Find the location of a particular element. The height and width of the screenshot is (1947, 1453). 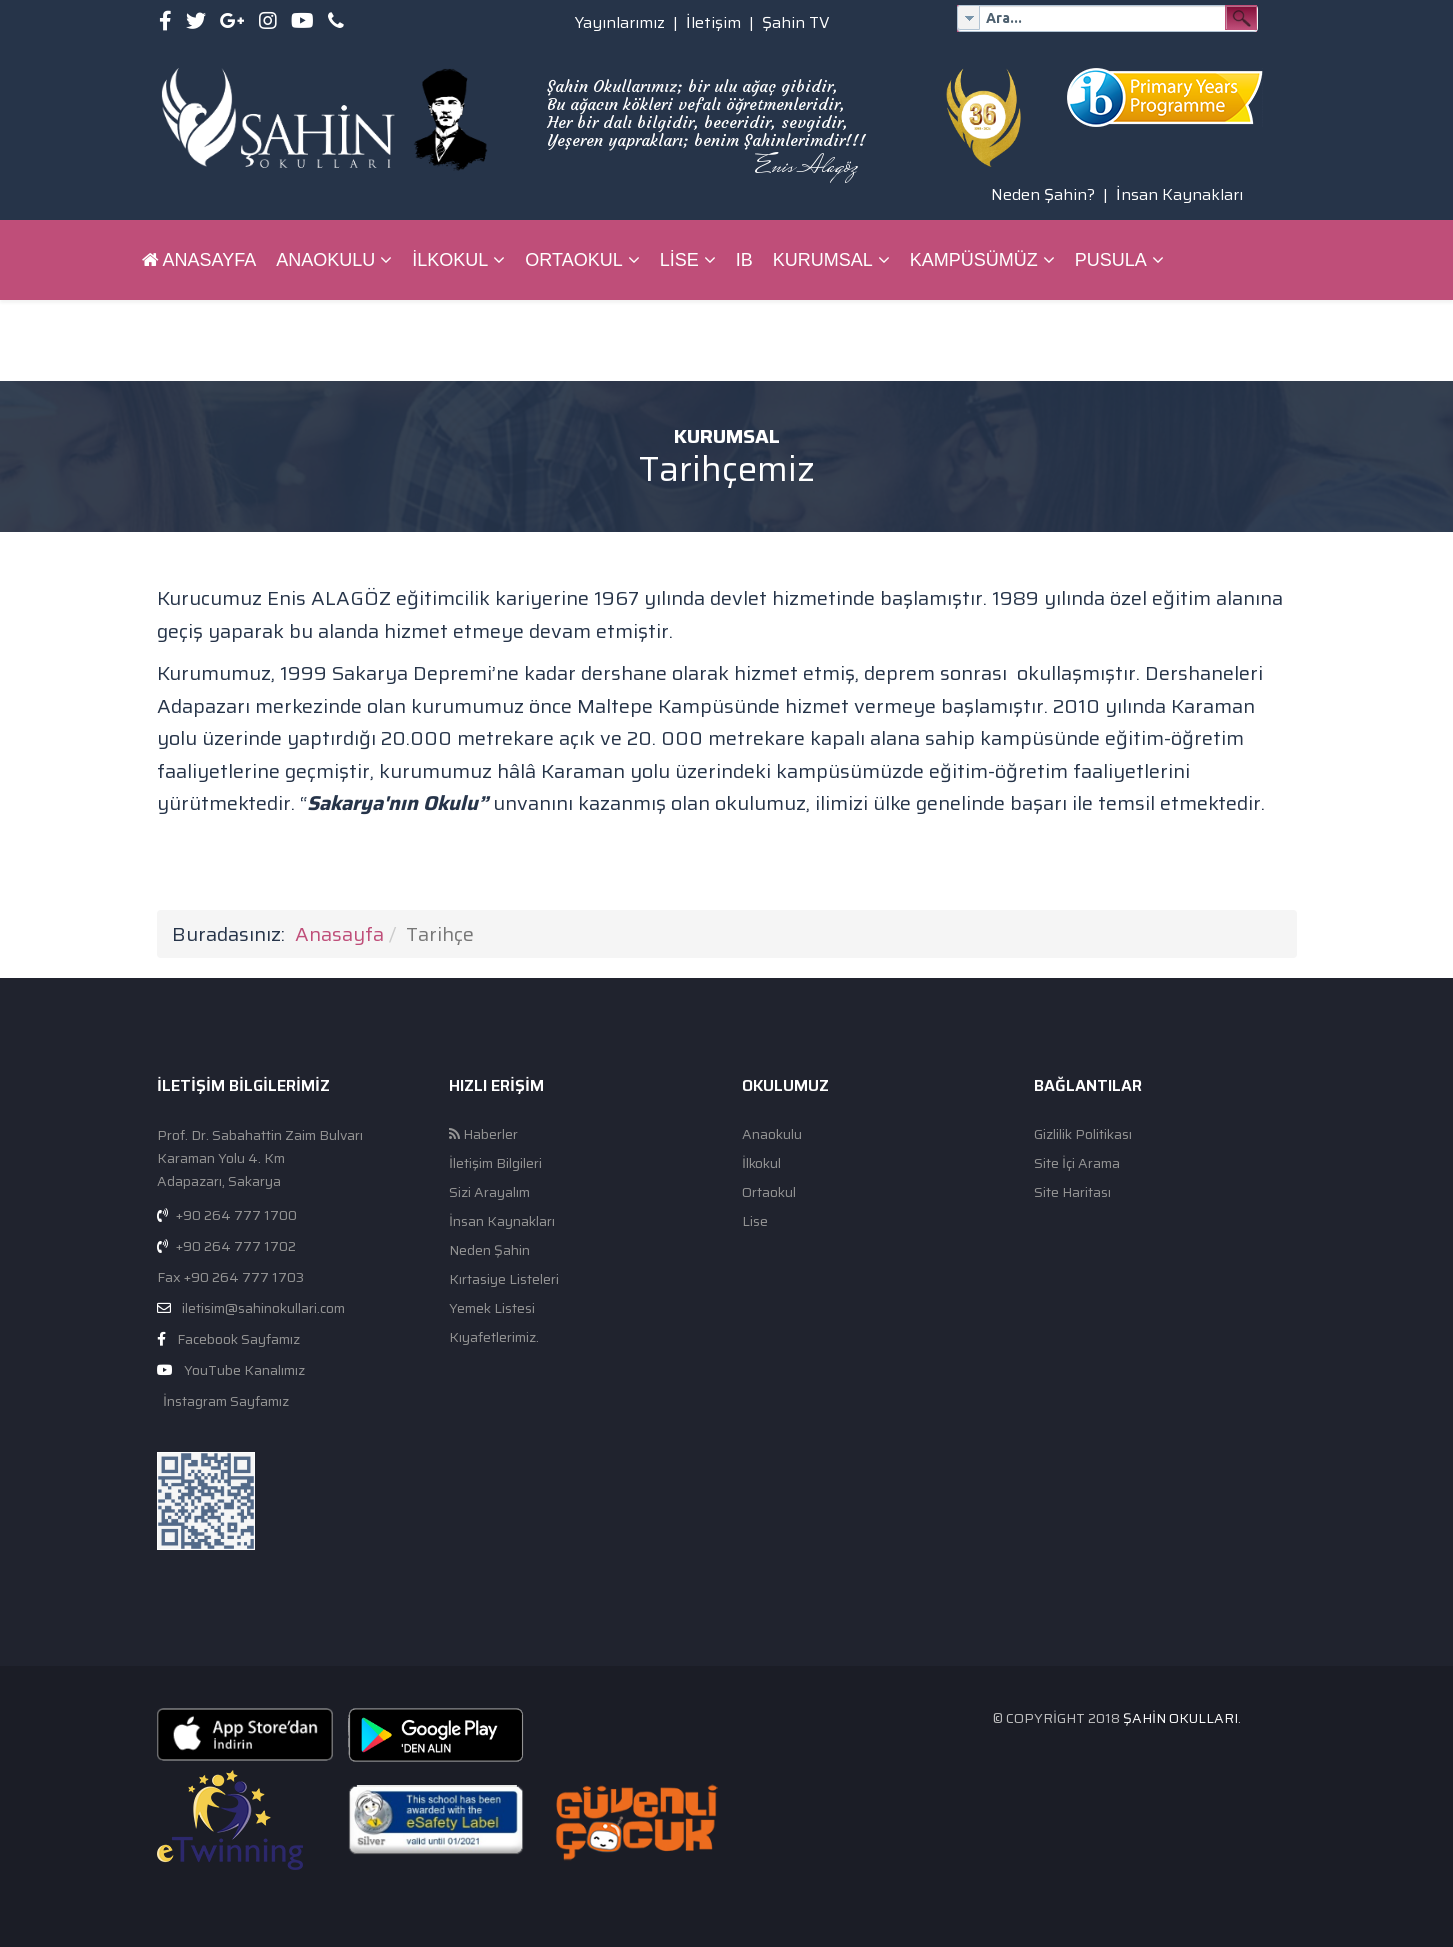

Yayınlarımız is located at coordinates (620, 22).